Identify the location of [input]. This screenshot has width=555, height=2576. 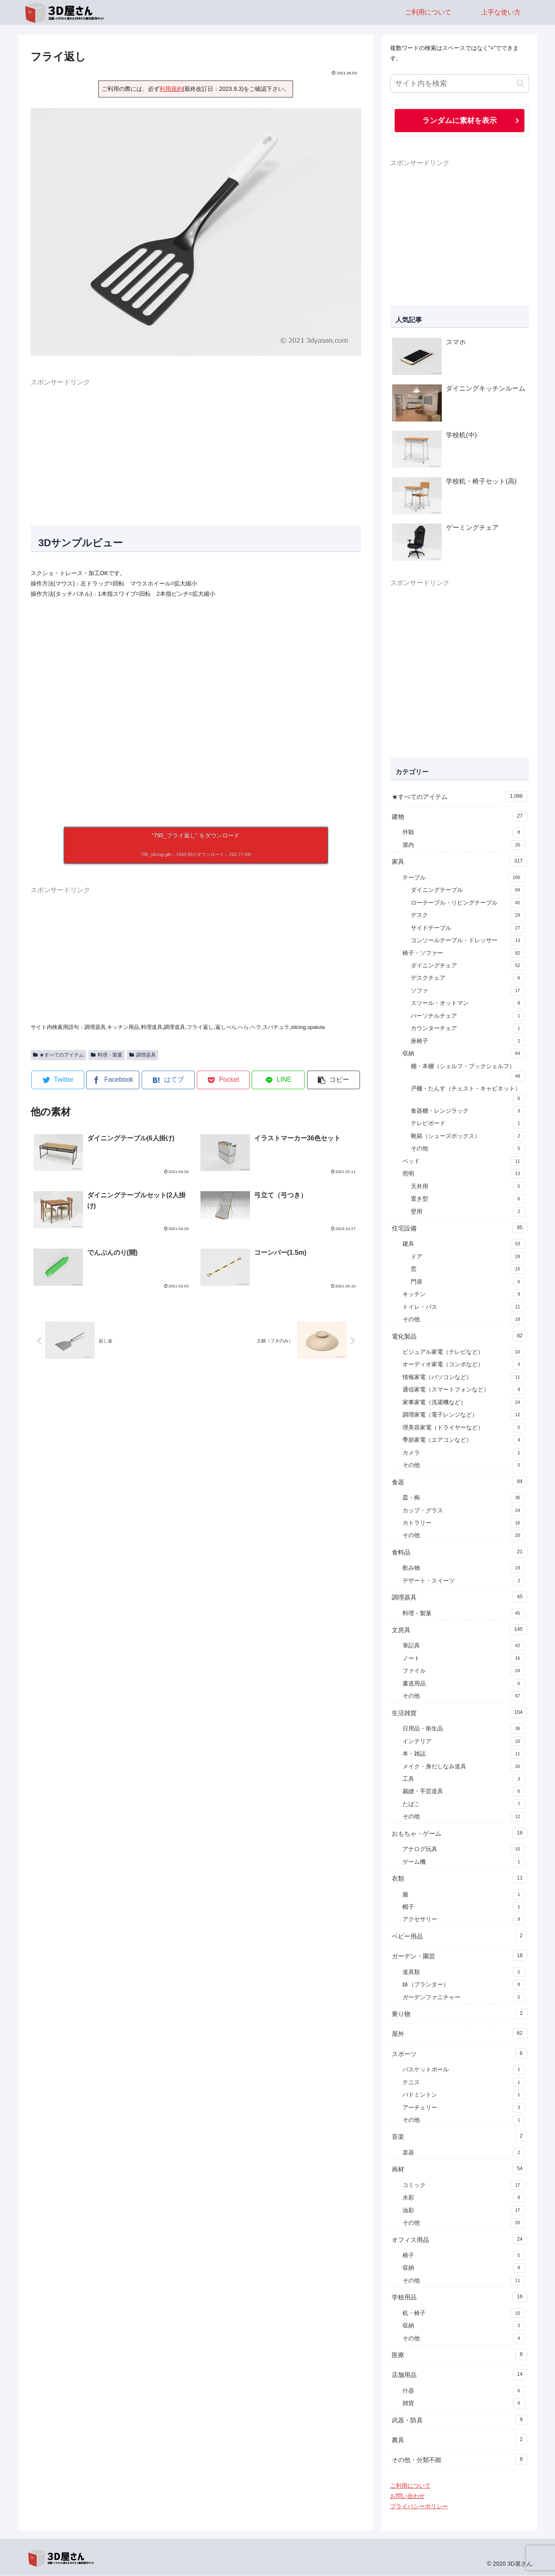
(459, 83).